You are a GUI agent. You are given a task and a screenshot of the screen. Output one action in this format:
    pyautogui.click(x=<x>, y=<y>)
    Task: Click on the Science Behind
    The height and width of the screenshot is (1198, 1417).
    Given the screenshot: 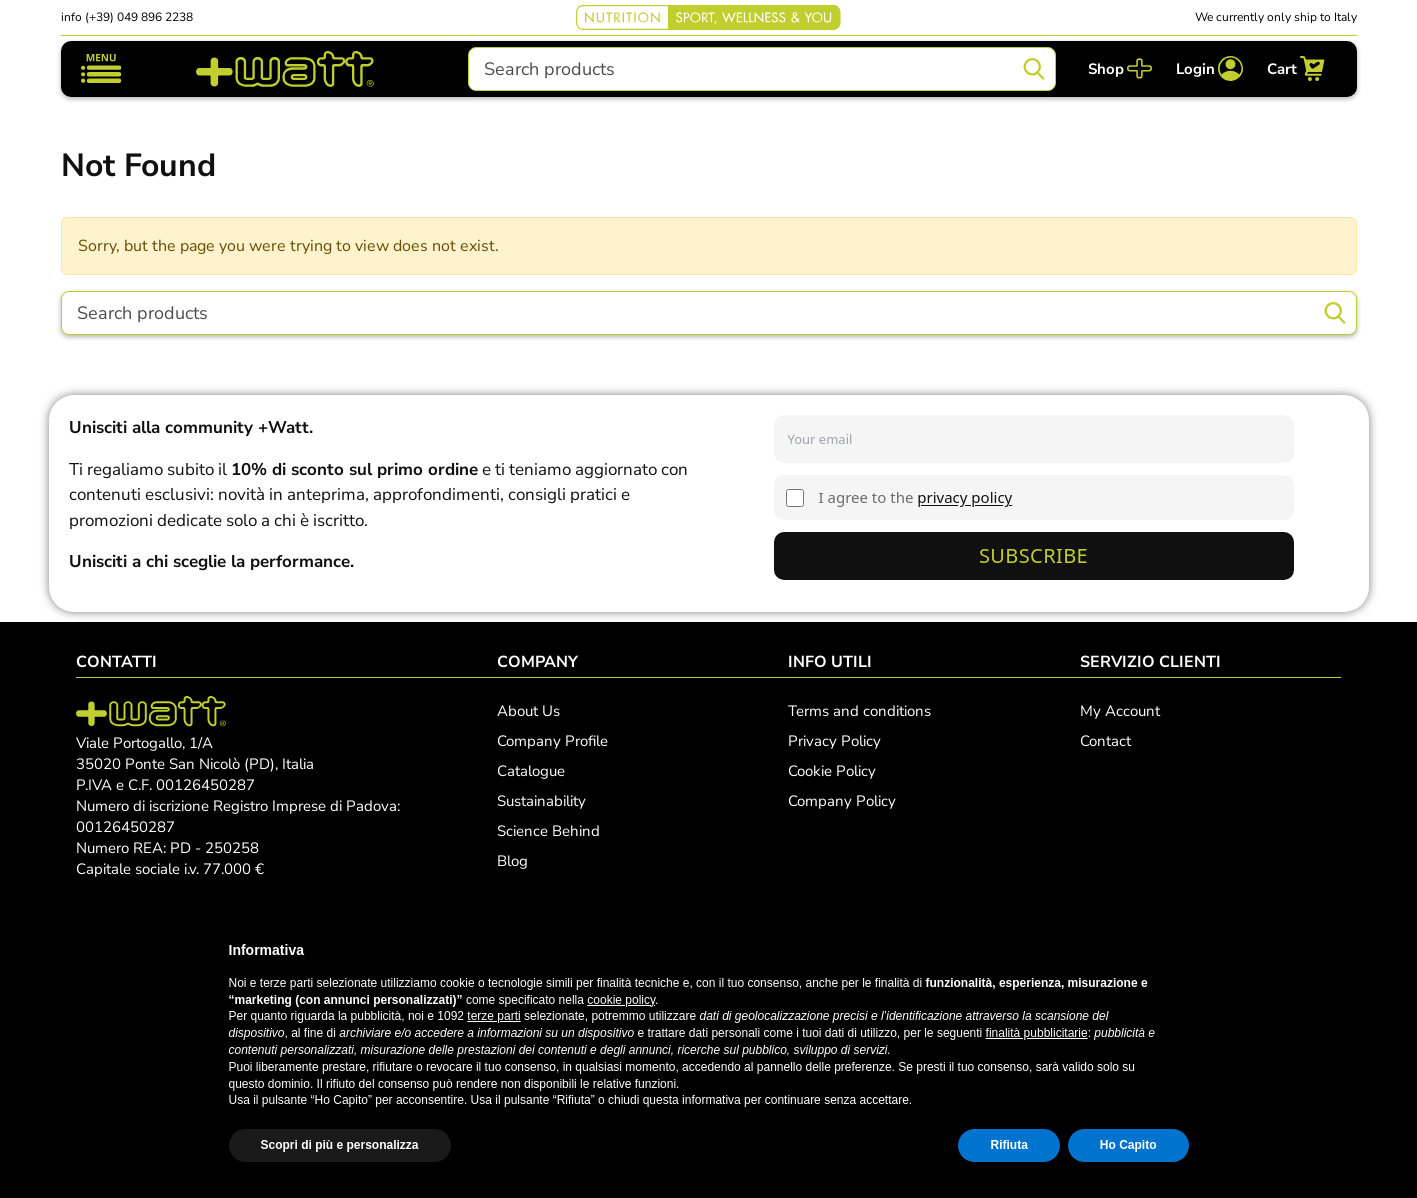 What is the action you would take?
    pyautogui.click(x=548, y=831)
    